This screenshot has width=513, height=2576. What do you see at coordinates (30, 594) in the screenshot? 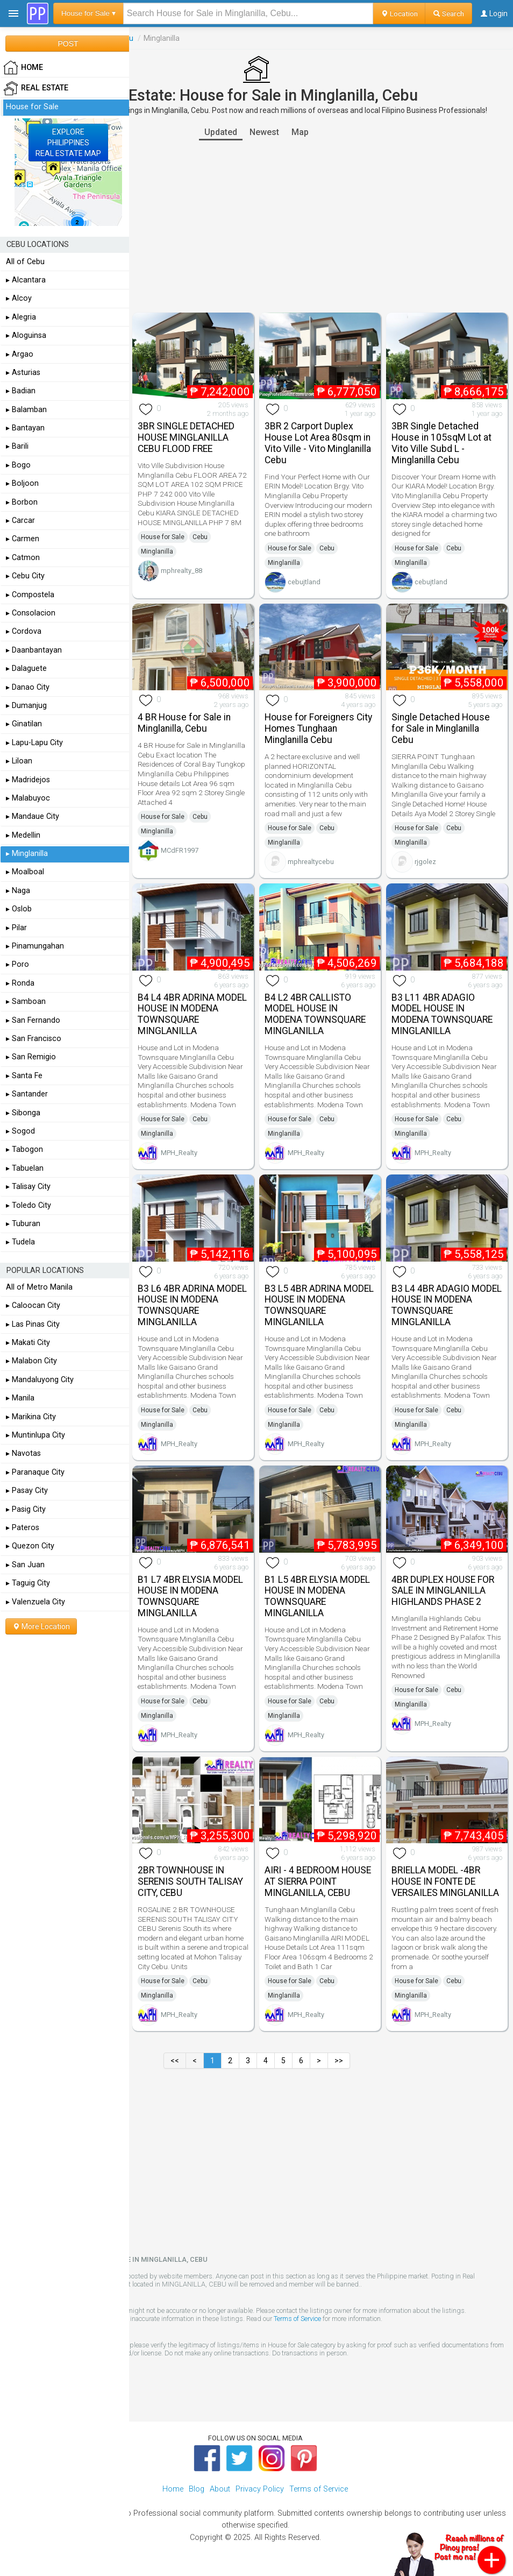
I see `▸ Compostela` at bounding box center [30, 594].